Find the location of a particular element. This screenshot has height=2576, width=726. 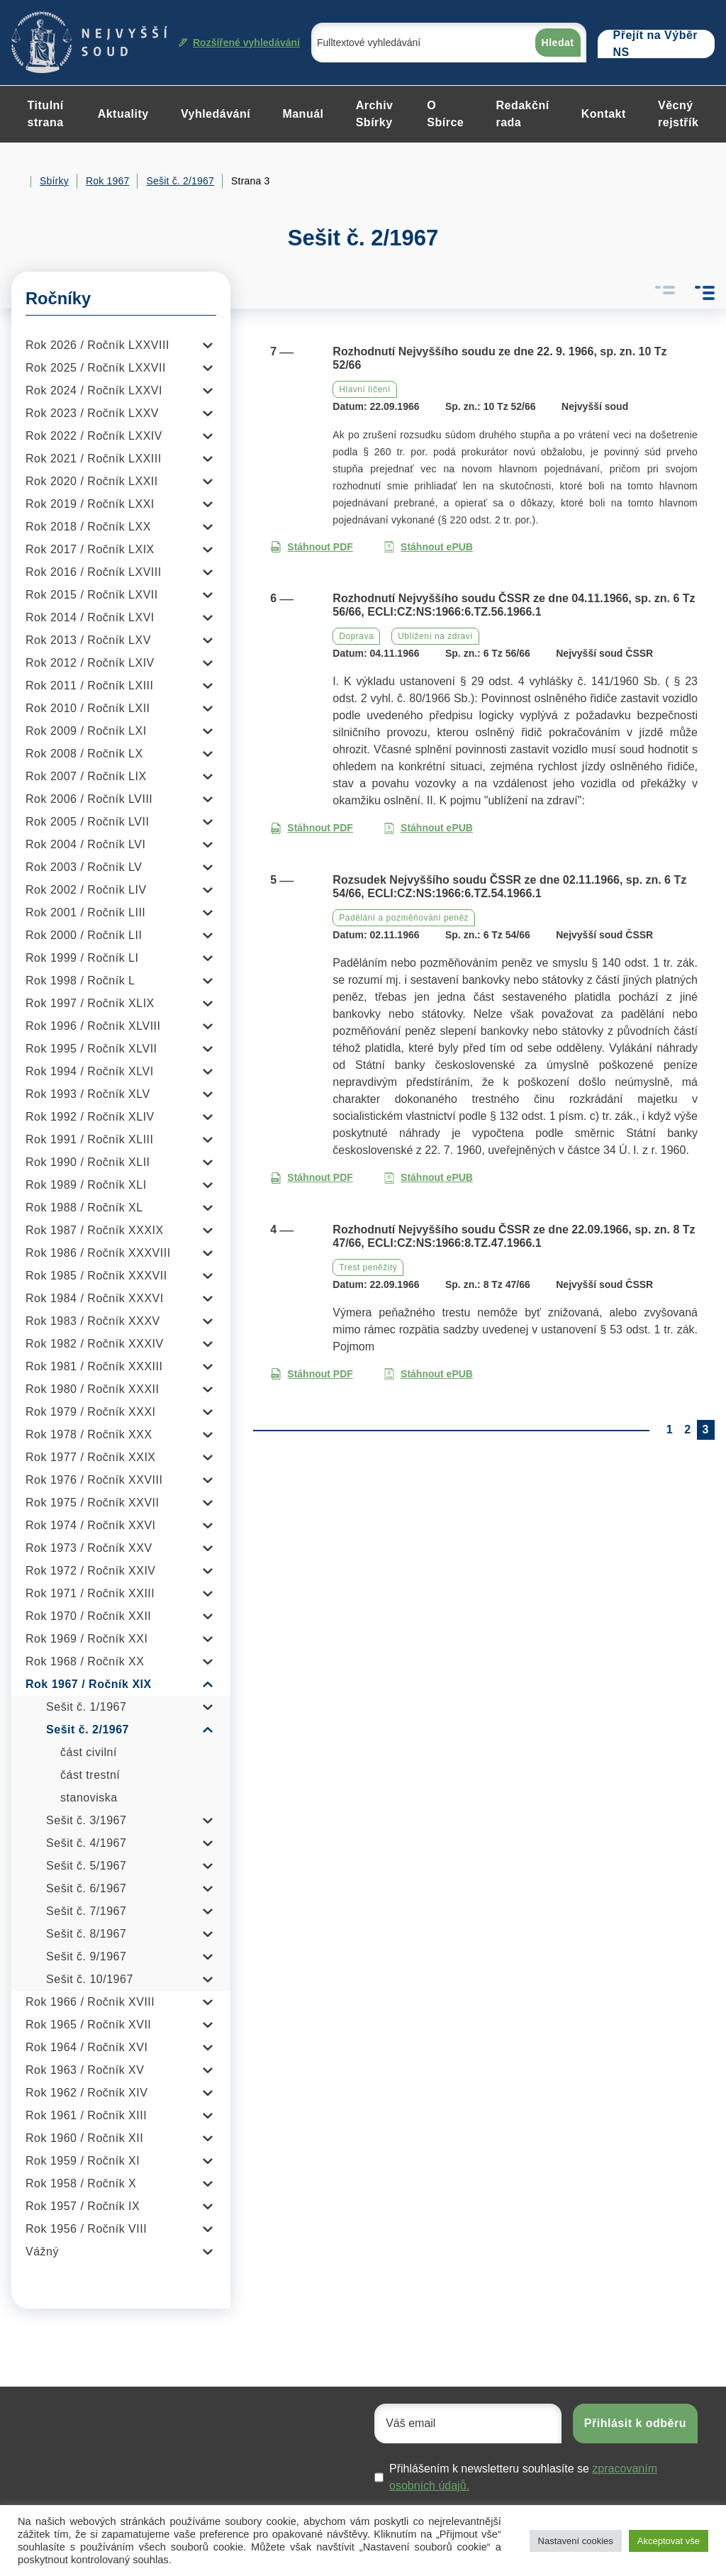

Akceptovat vše [button] is located at coordinates (668, 2541).